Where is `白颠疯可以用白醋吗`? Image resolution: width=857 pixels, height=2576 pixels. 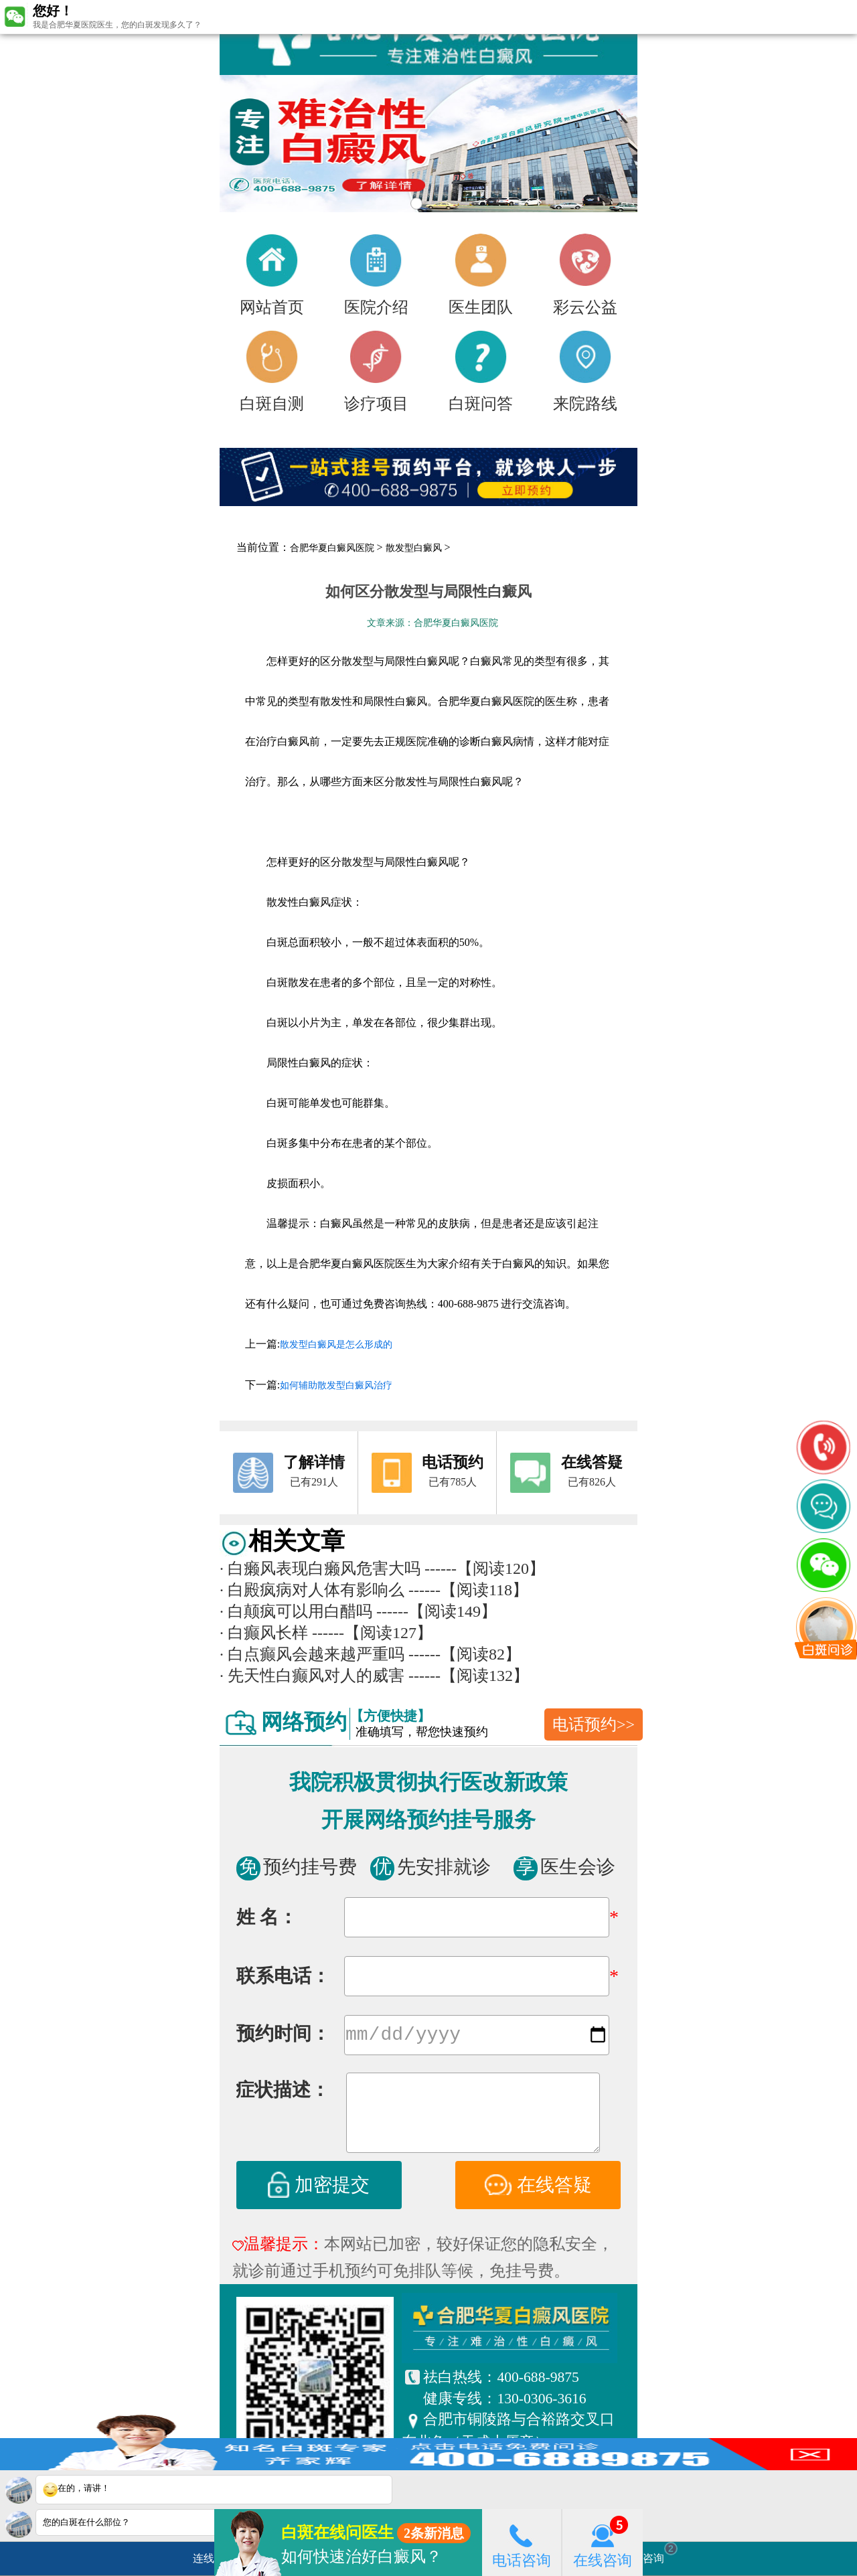 白颠疯可以用白醋吗 is located at coordinates (296, 1611).